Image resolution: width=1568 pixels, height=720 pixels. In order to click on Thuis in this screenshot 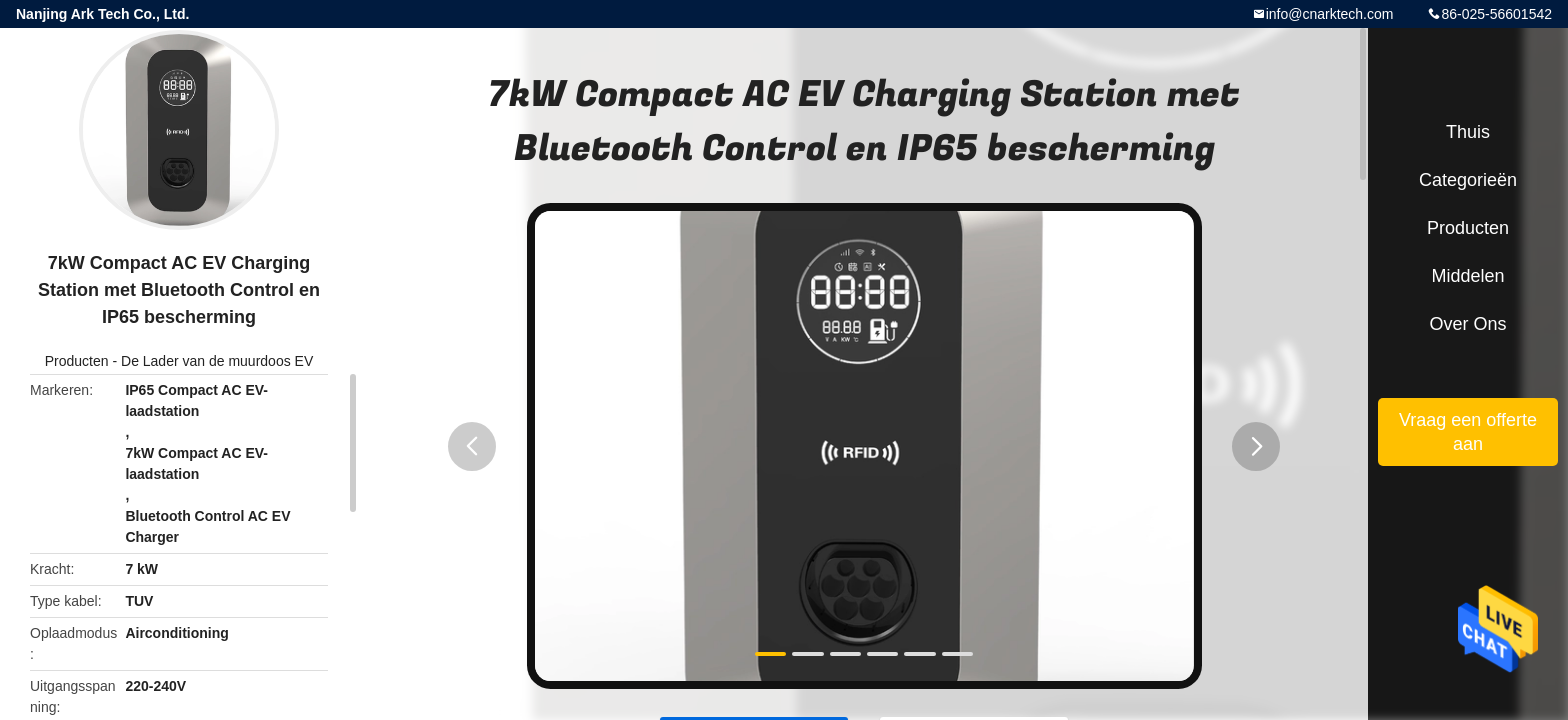, I will do `click(1468, 132)`.